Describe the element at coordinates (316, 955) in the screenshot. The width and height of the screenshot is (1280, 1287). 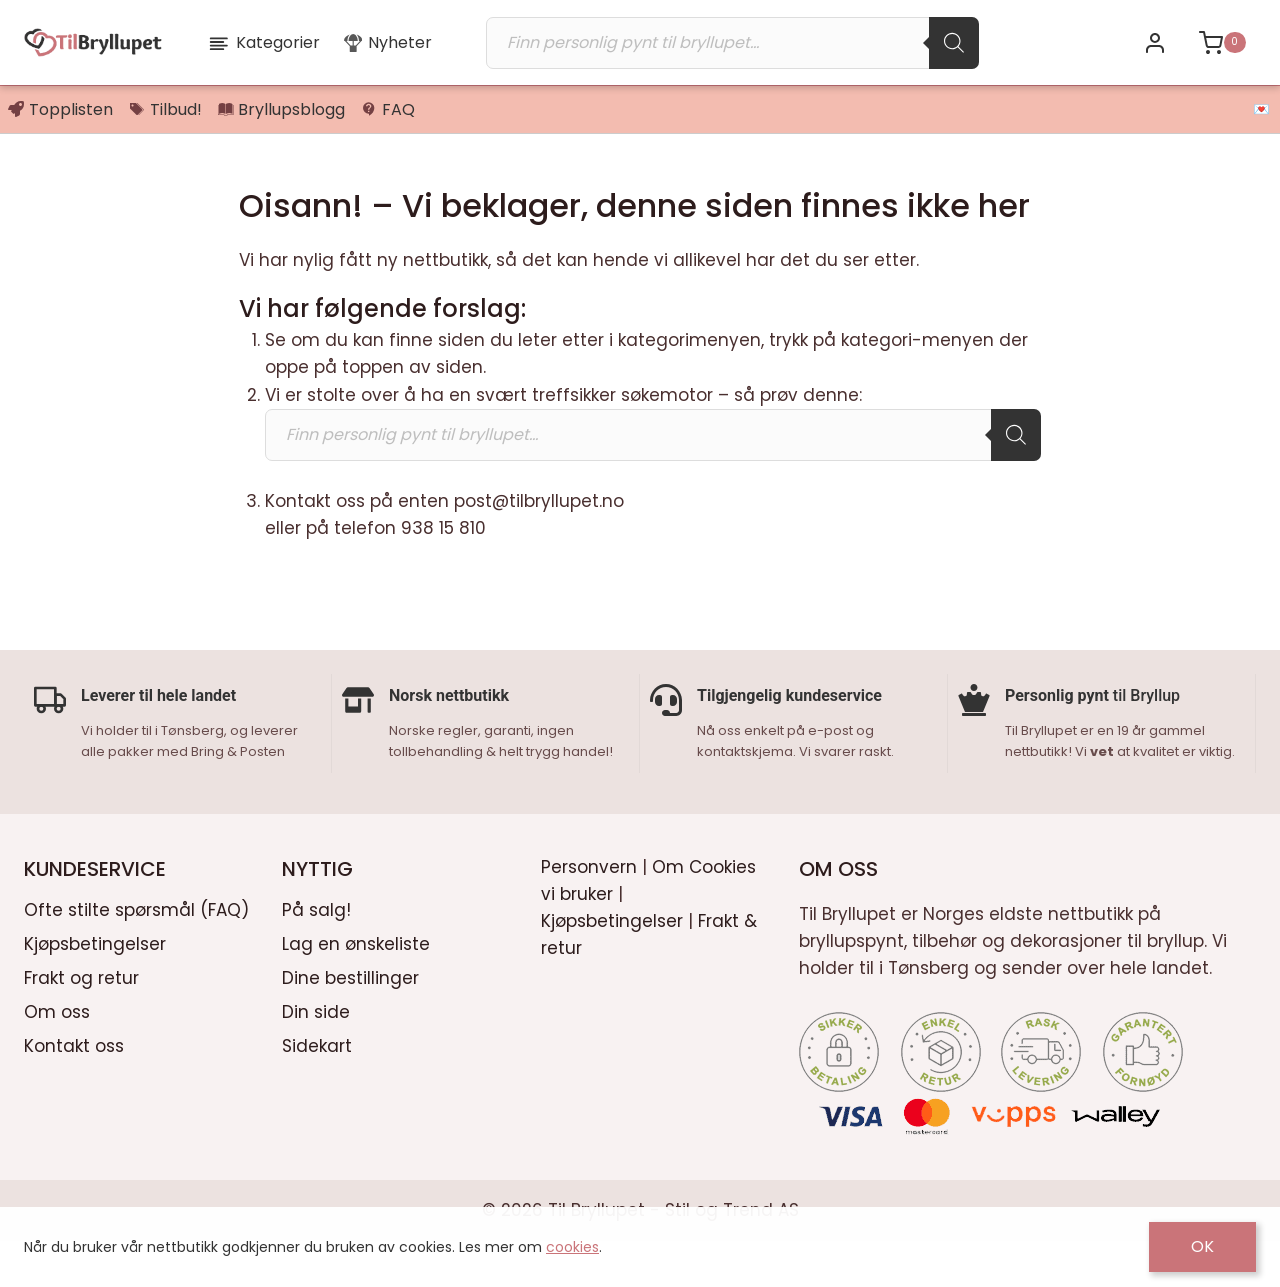
I see `På salg!` at that location.